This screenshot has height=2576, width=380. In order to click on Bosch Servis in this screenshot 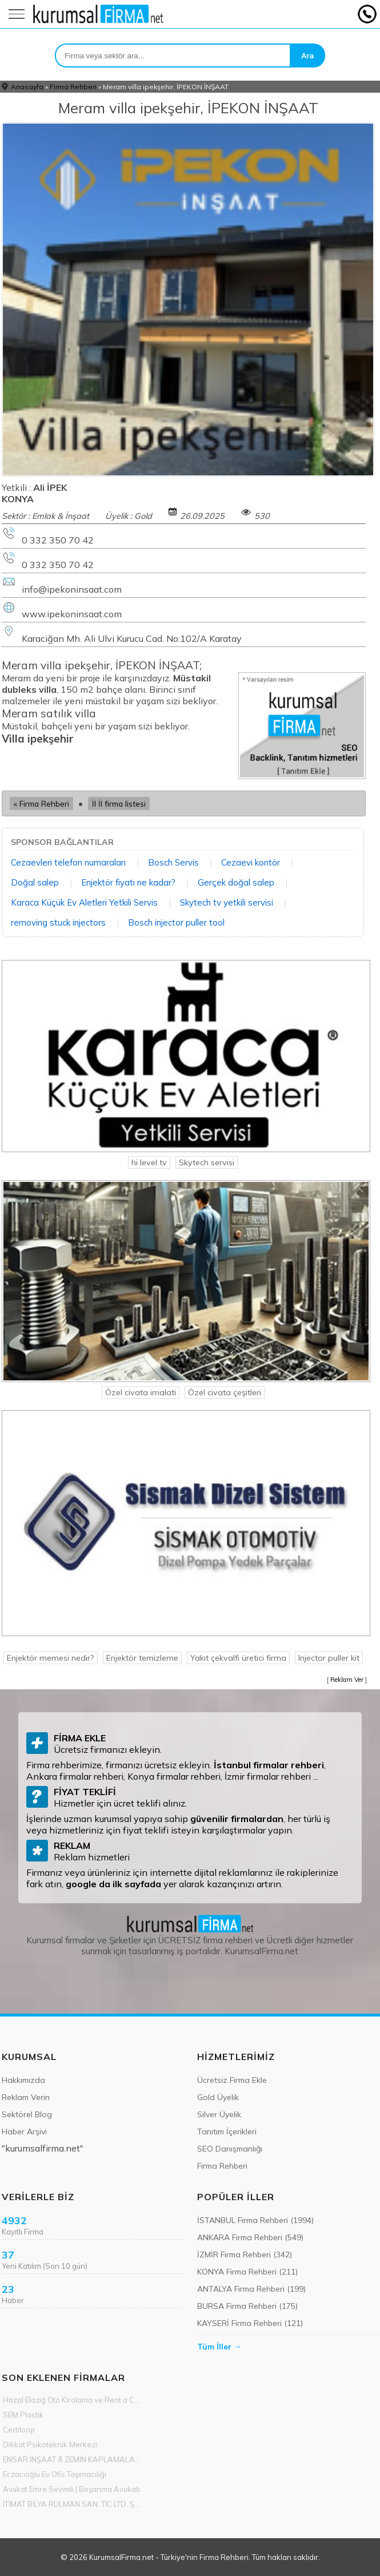, I will do `click(173, 862)`.